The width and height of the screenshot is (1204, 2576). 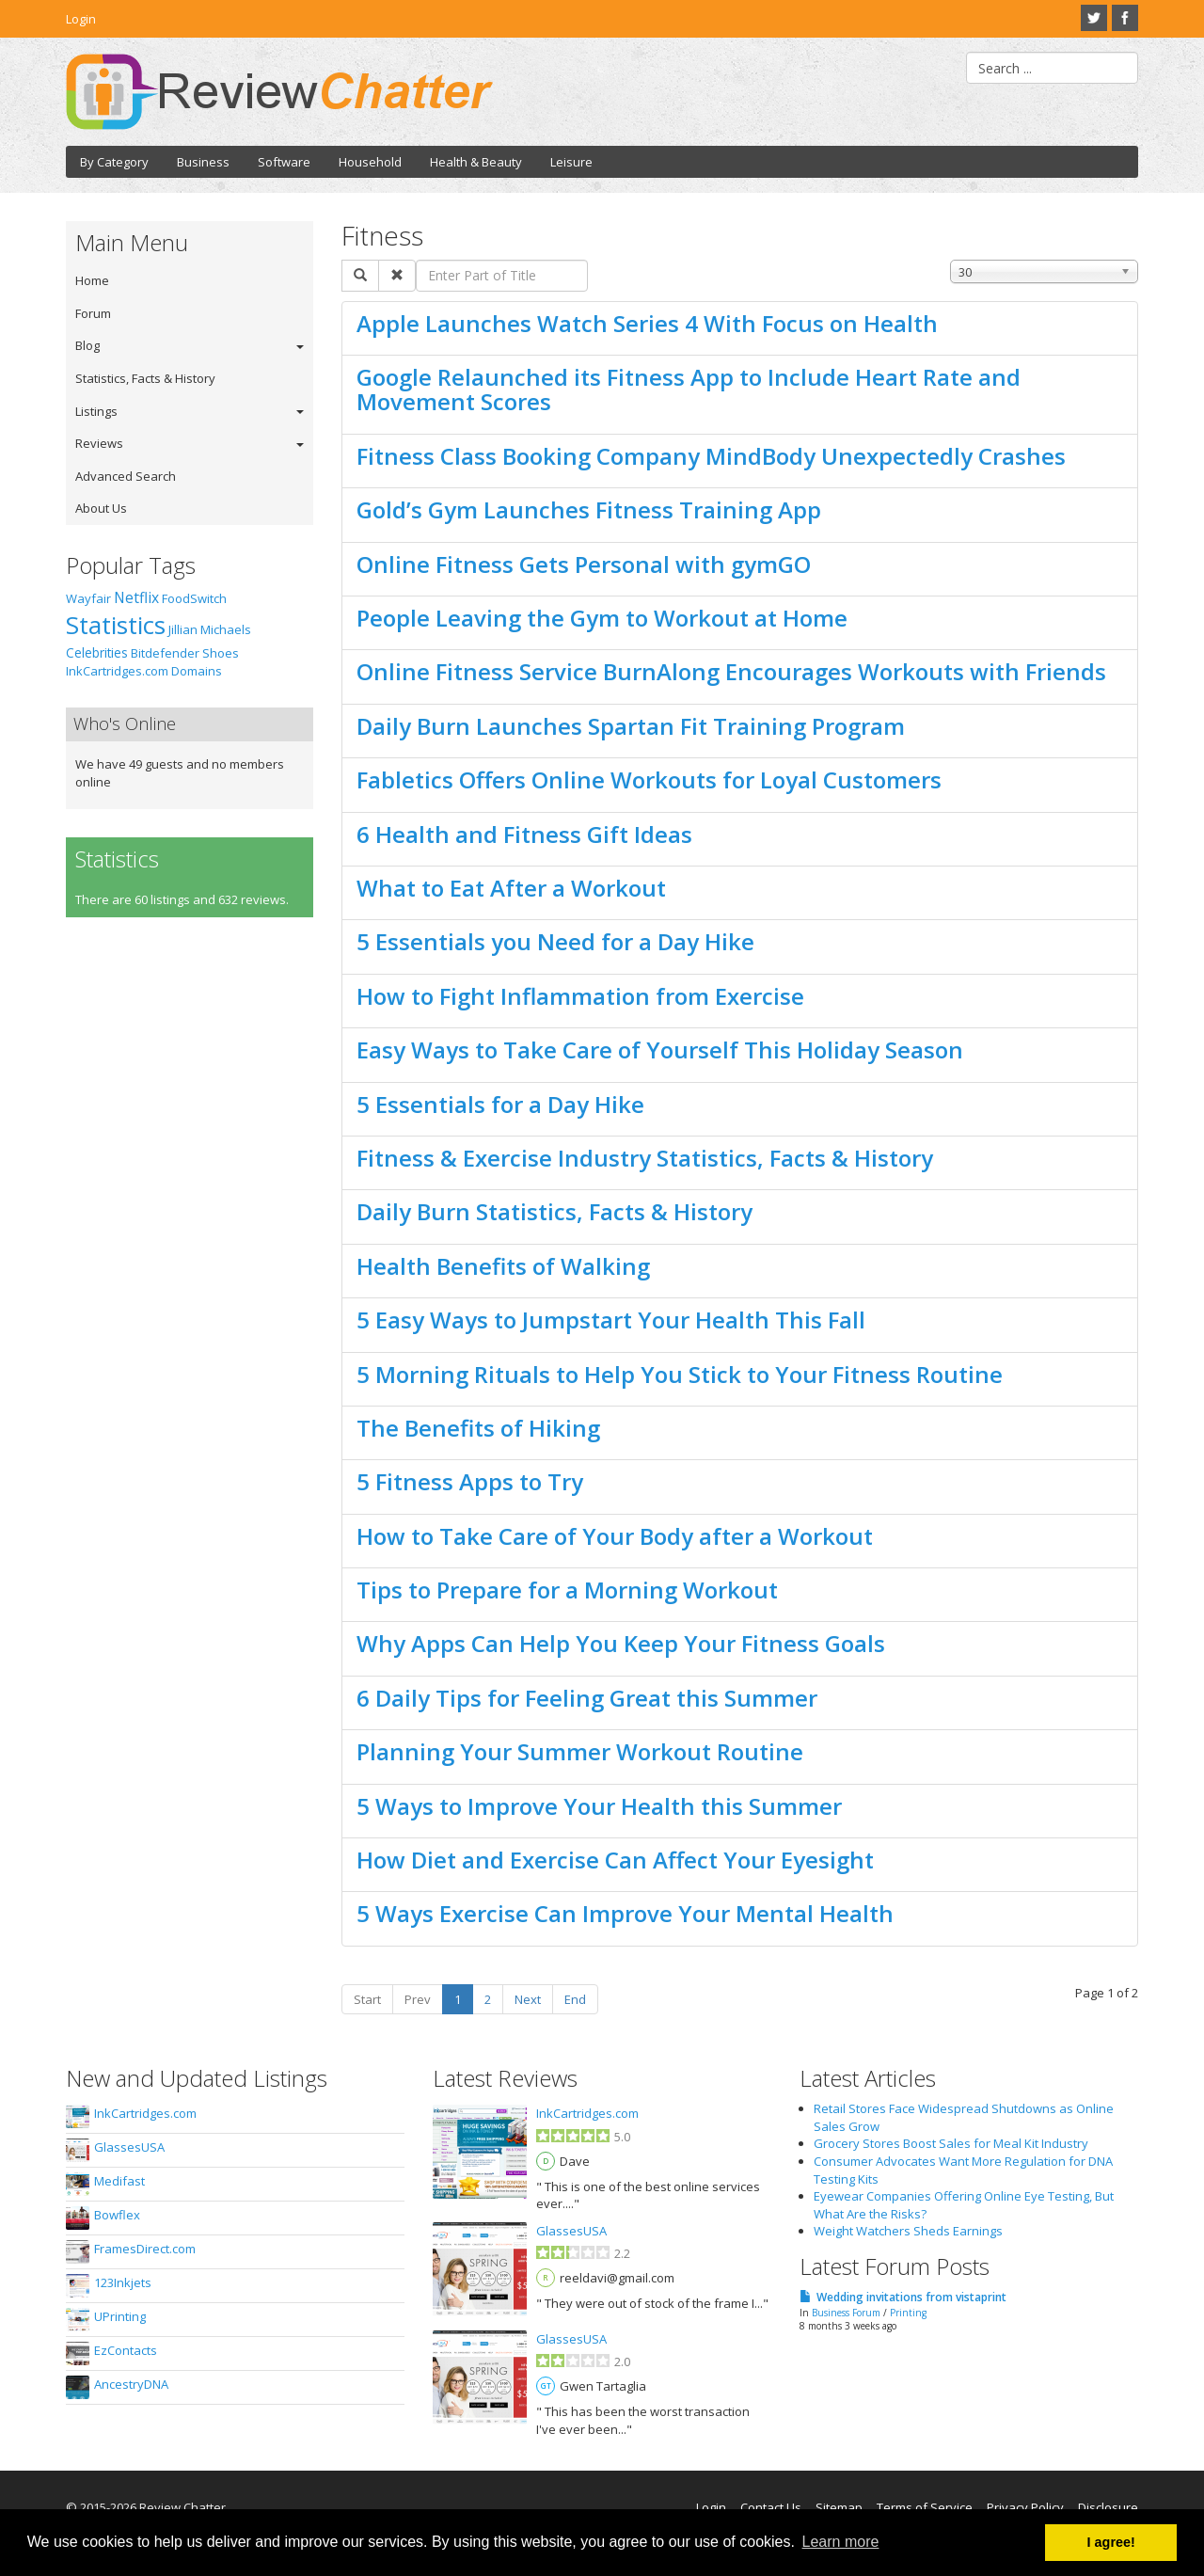 What do you see at coordinates (101, 508) in the screenshot?
I see `About Us` at bounding box center [101, 508].